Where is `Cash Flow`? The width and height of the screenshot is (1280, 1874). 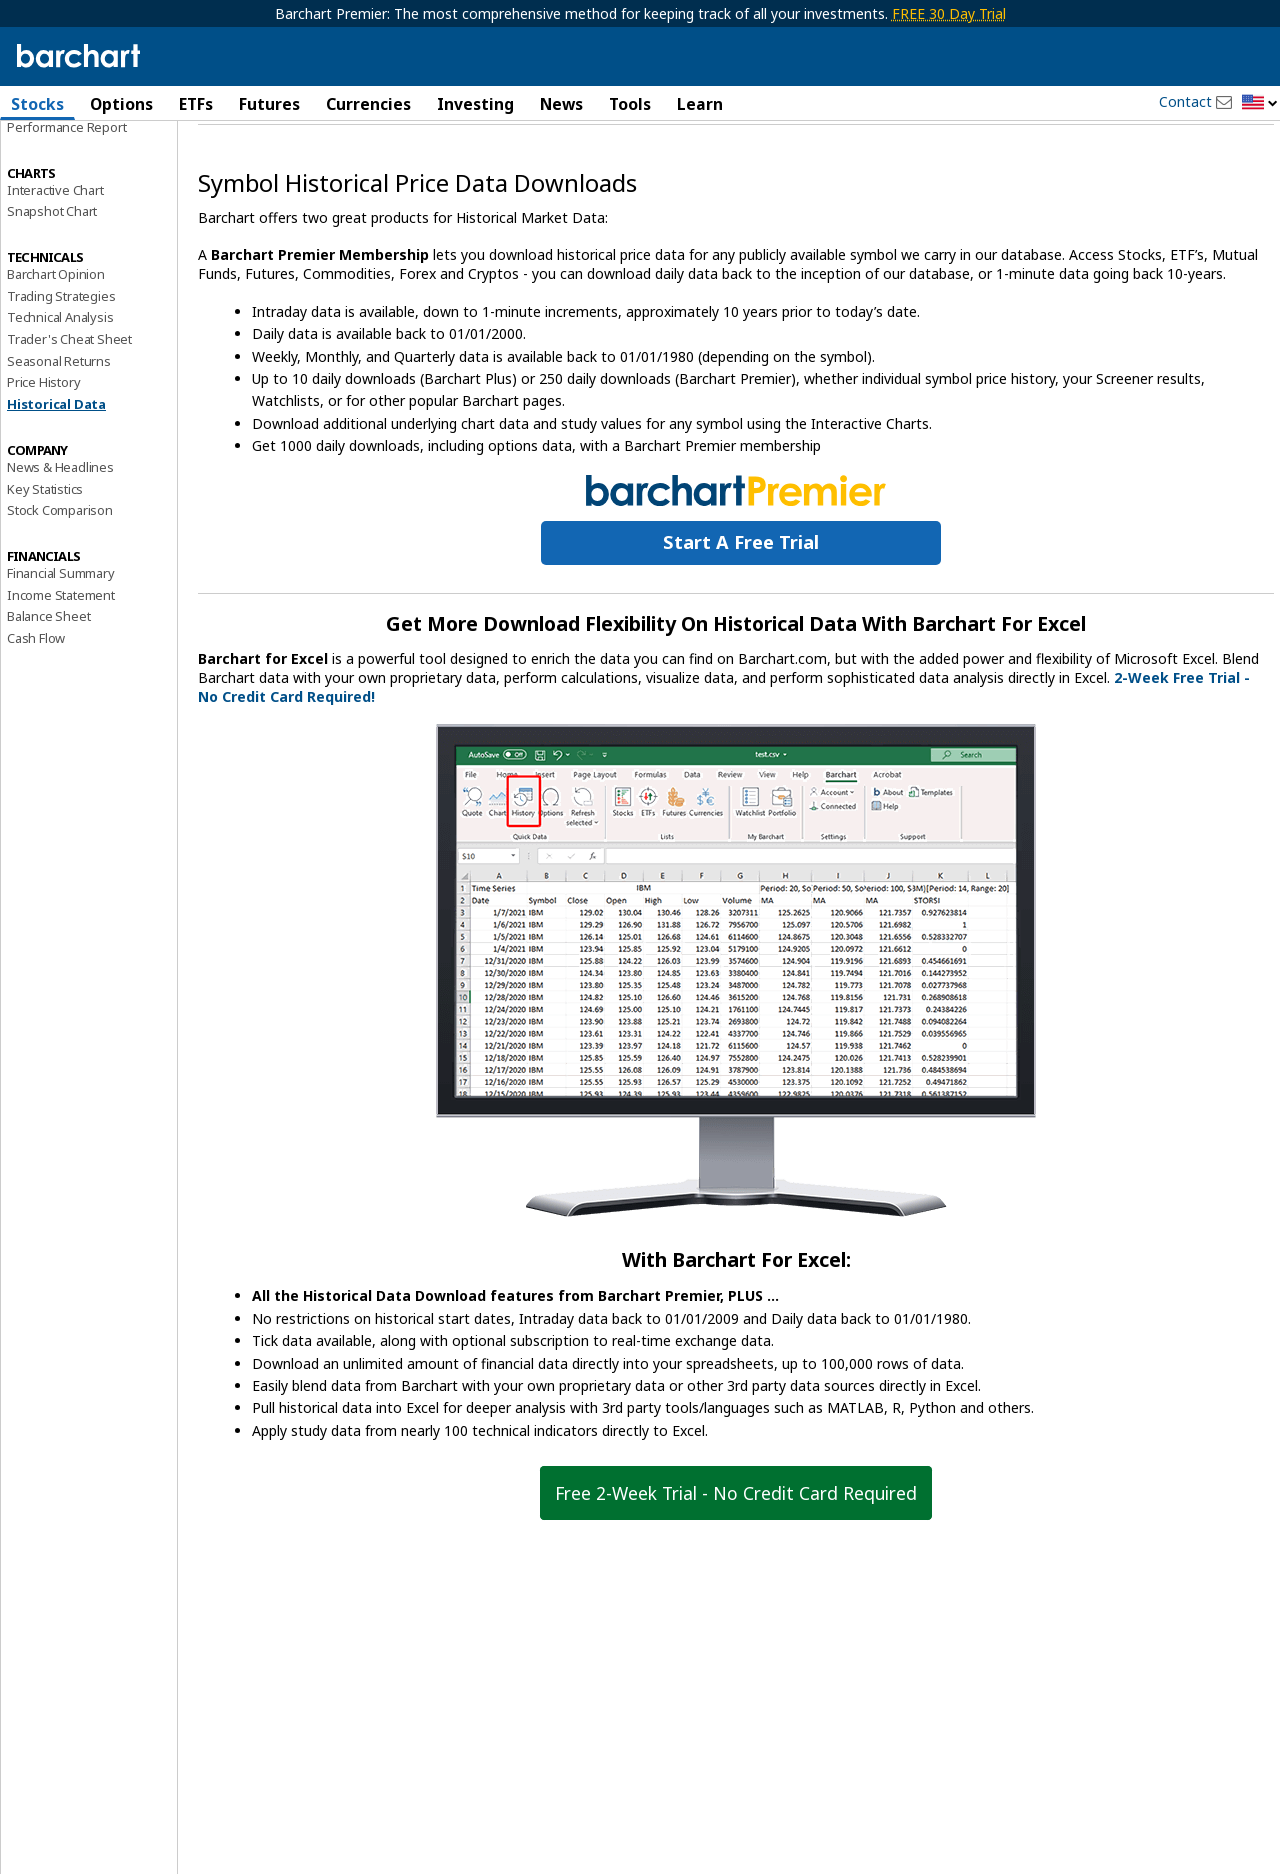 Cash Flow is located at coordinates (36, 690).